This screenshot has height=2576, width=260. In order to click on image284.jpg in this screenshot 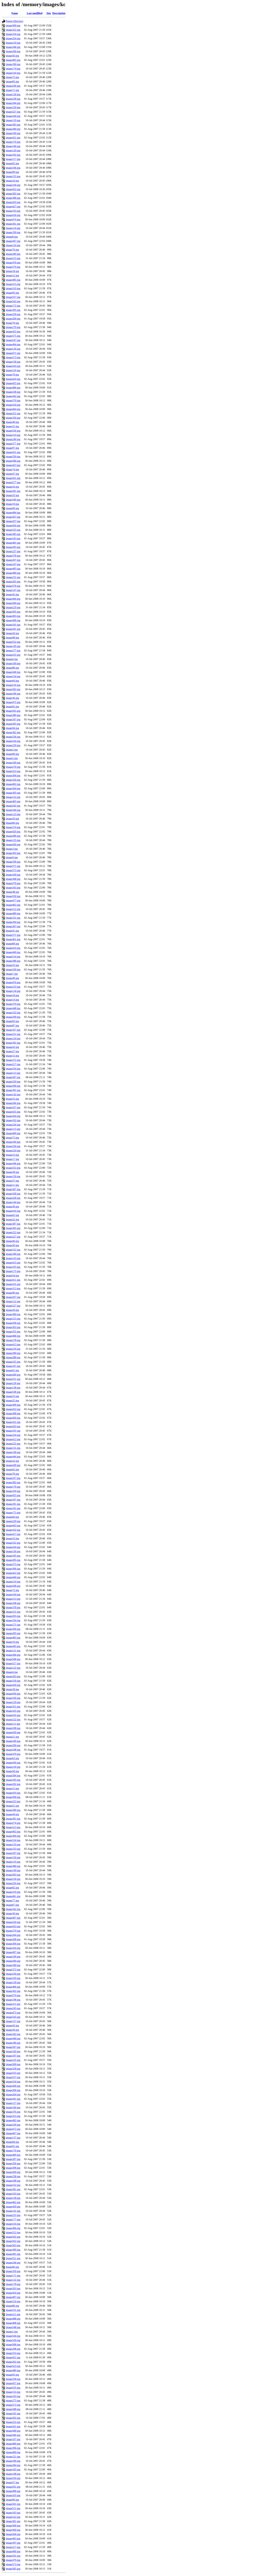, I will do `click(13, 2465)`.